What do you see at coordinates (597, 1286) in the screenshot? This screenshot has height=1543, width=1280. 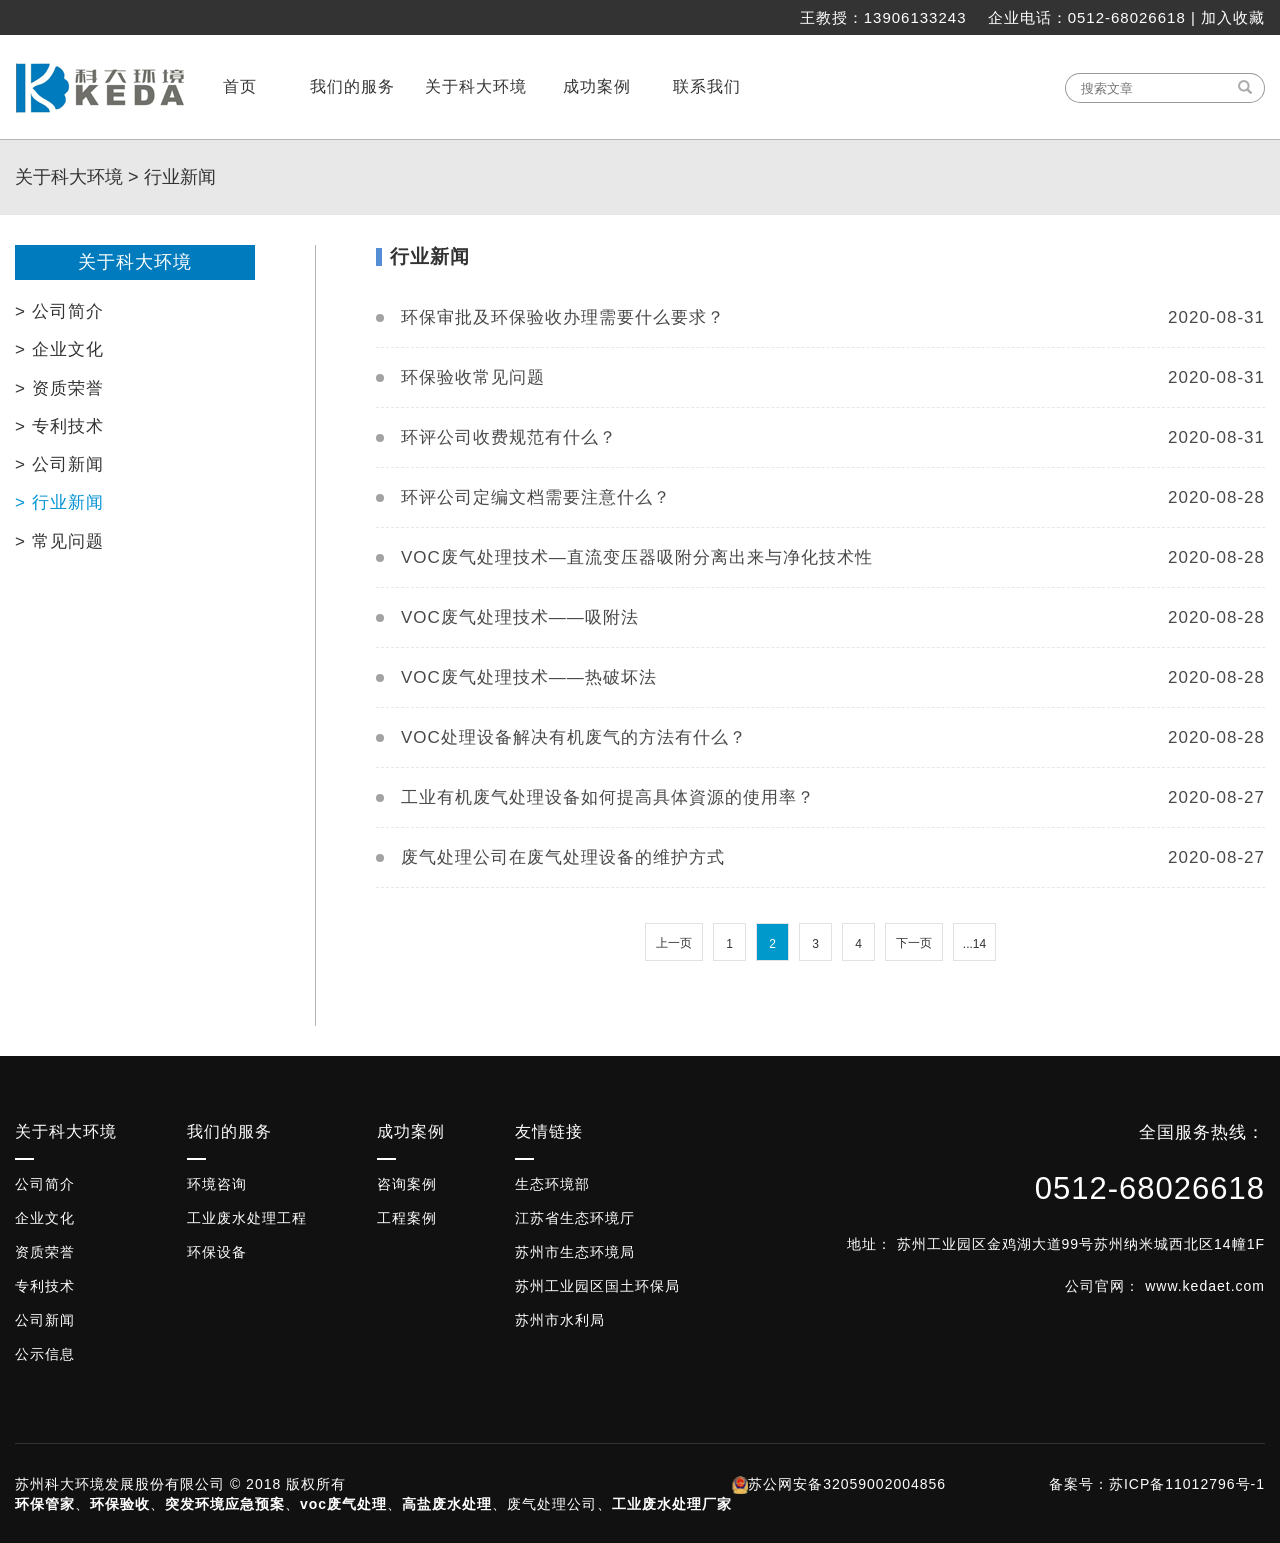 I see `苏州工业园区国土环保局` at bounding box center [597, 1286].